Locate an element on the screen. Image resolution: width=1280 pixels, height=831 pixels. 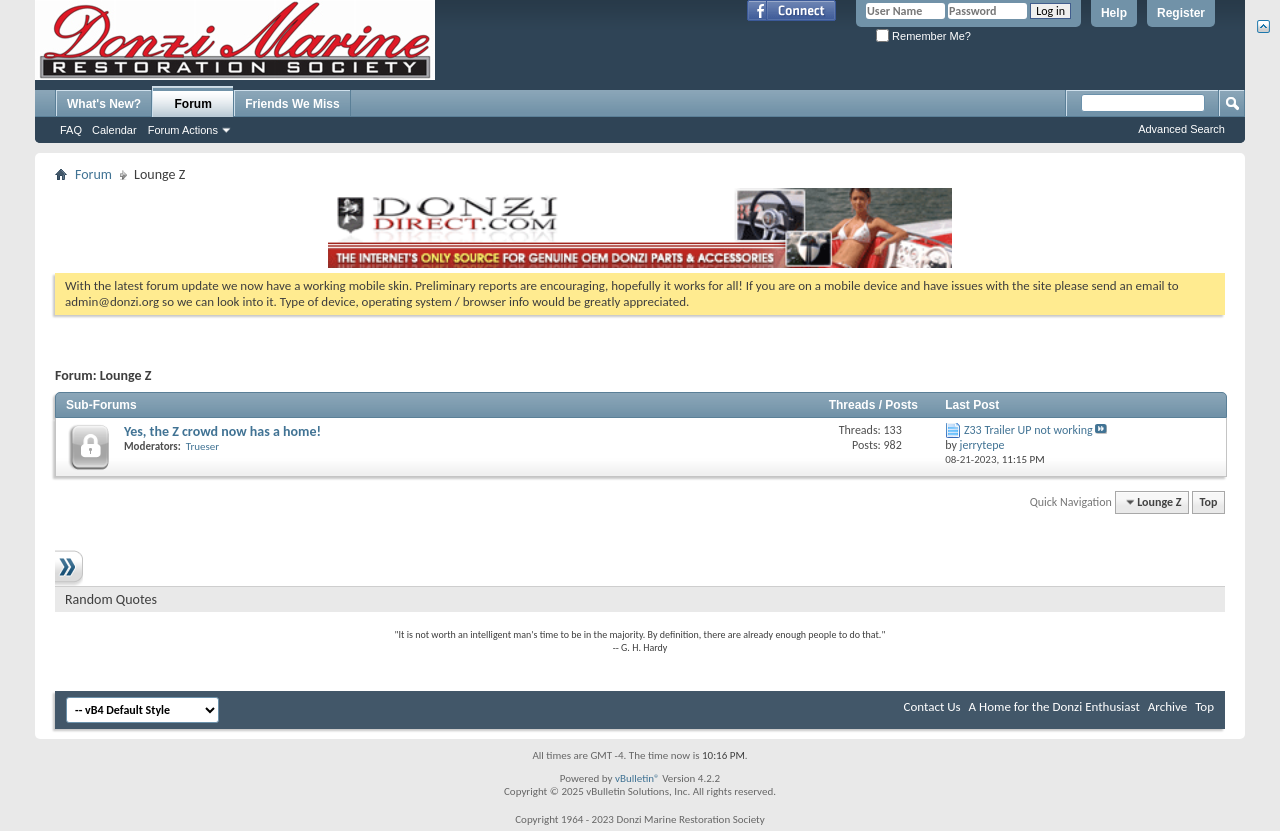
Forum is located at coordinates (193, 104).